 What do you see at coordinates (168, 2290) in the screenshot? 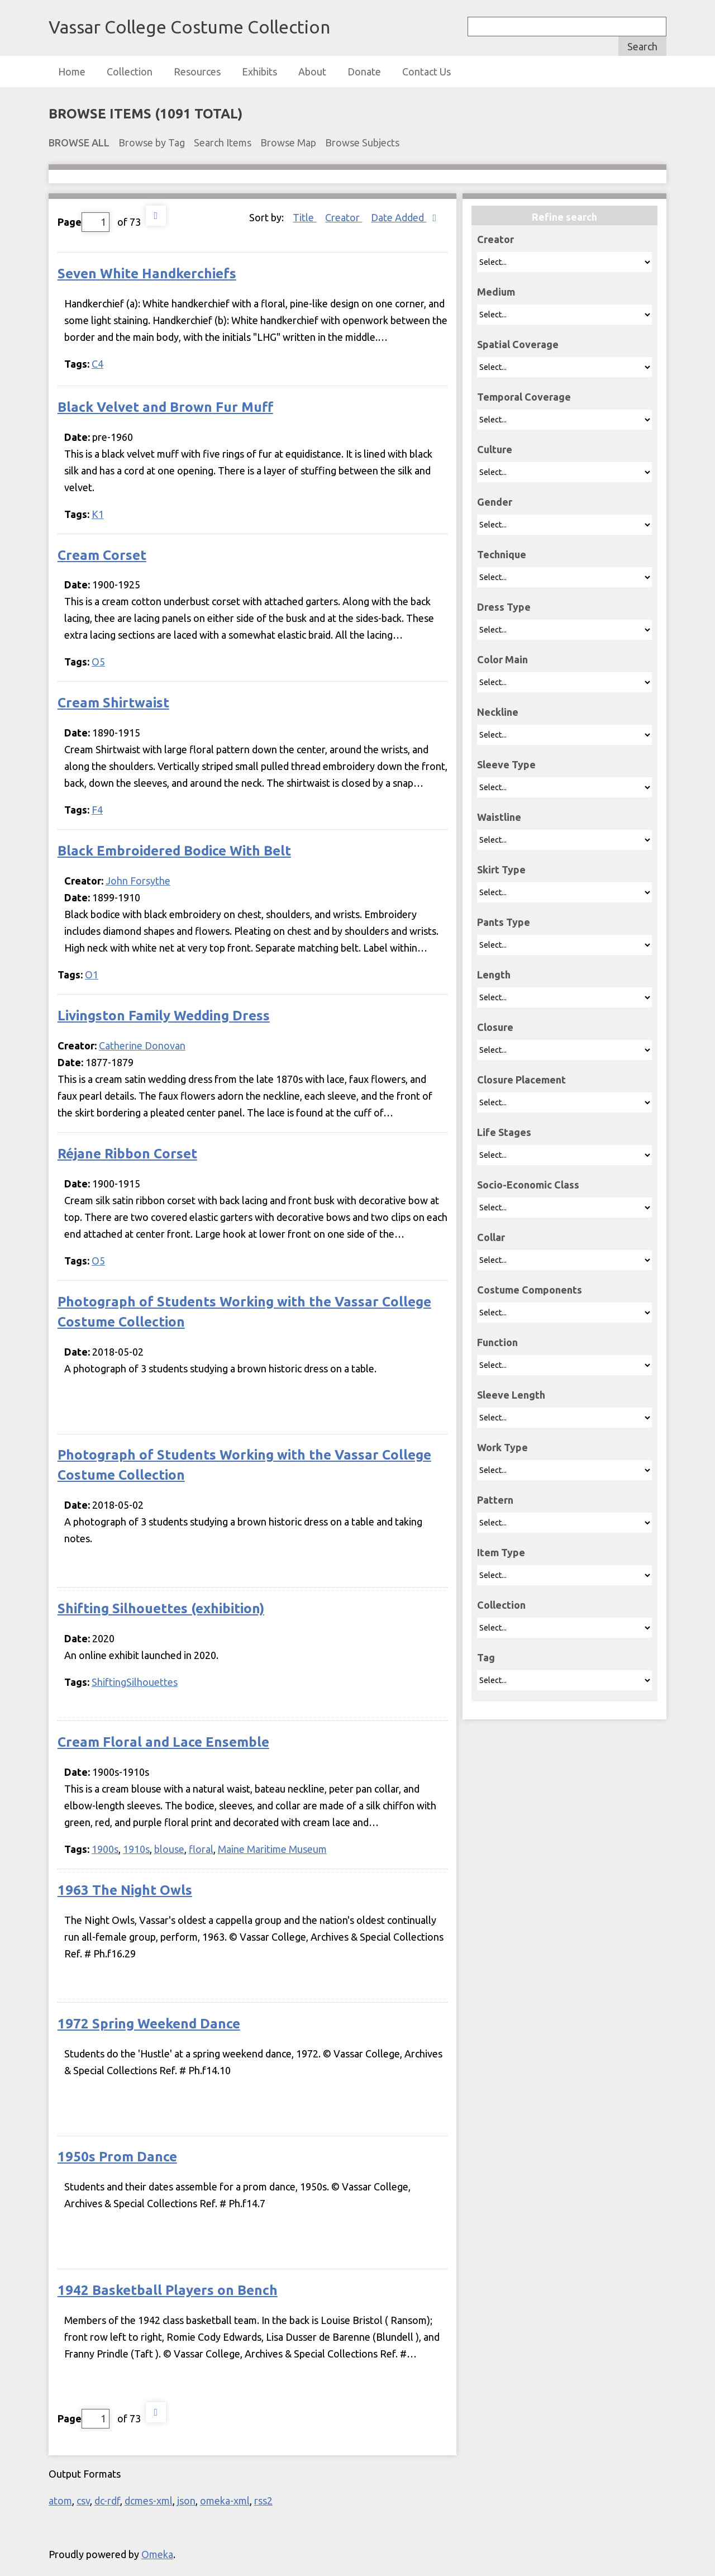
I see `1942 Basketball Players on Bench` at bounding box center [168, 2290].